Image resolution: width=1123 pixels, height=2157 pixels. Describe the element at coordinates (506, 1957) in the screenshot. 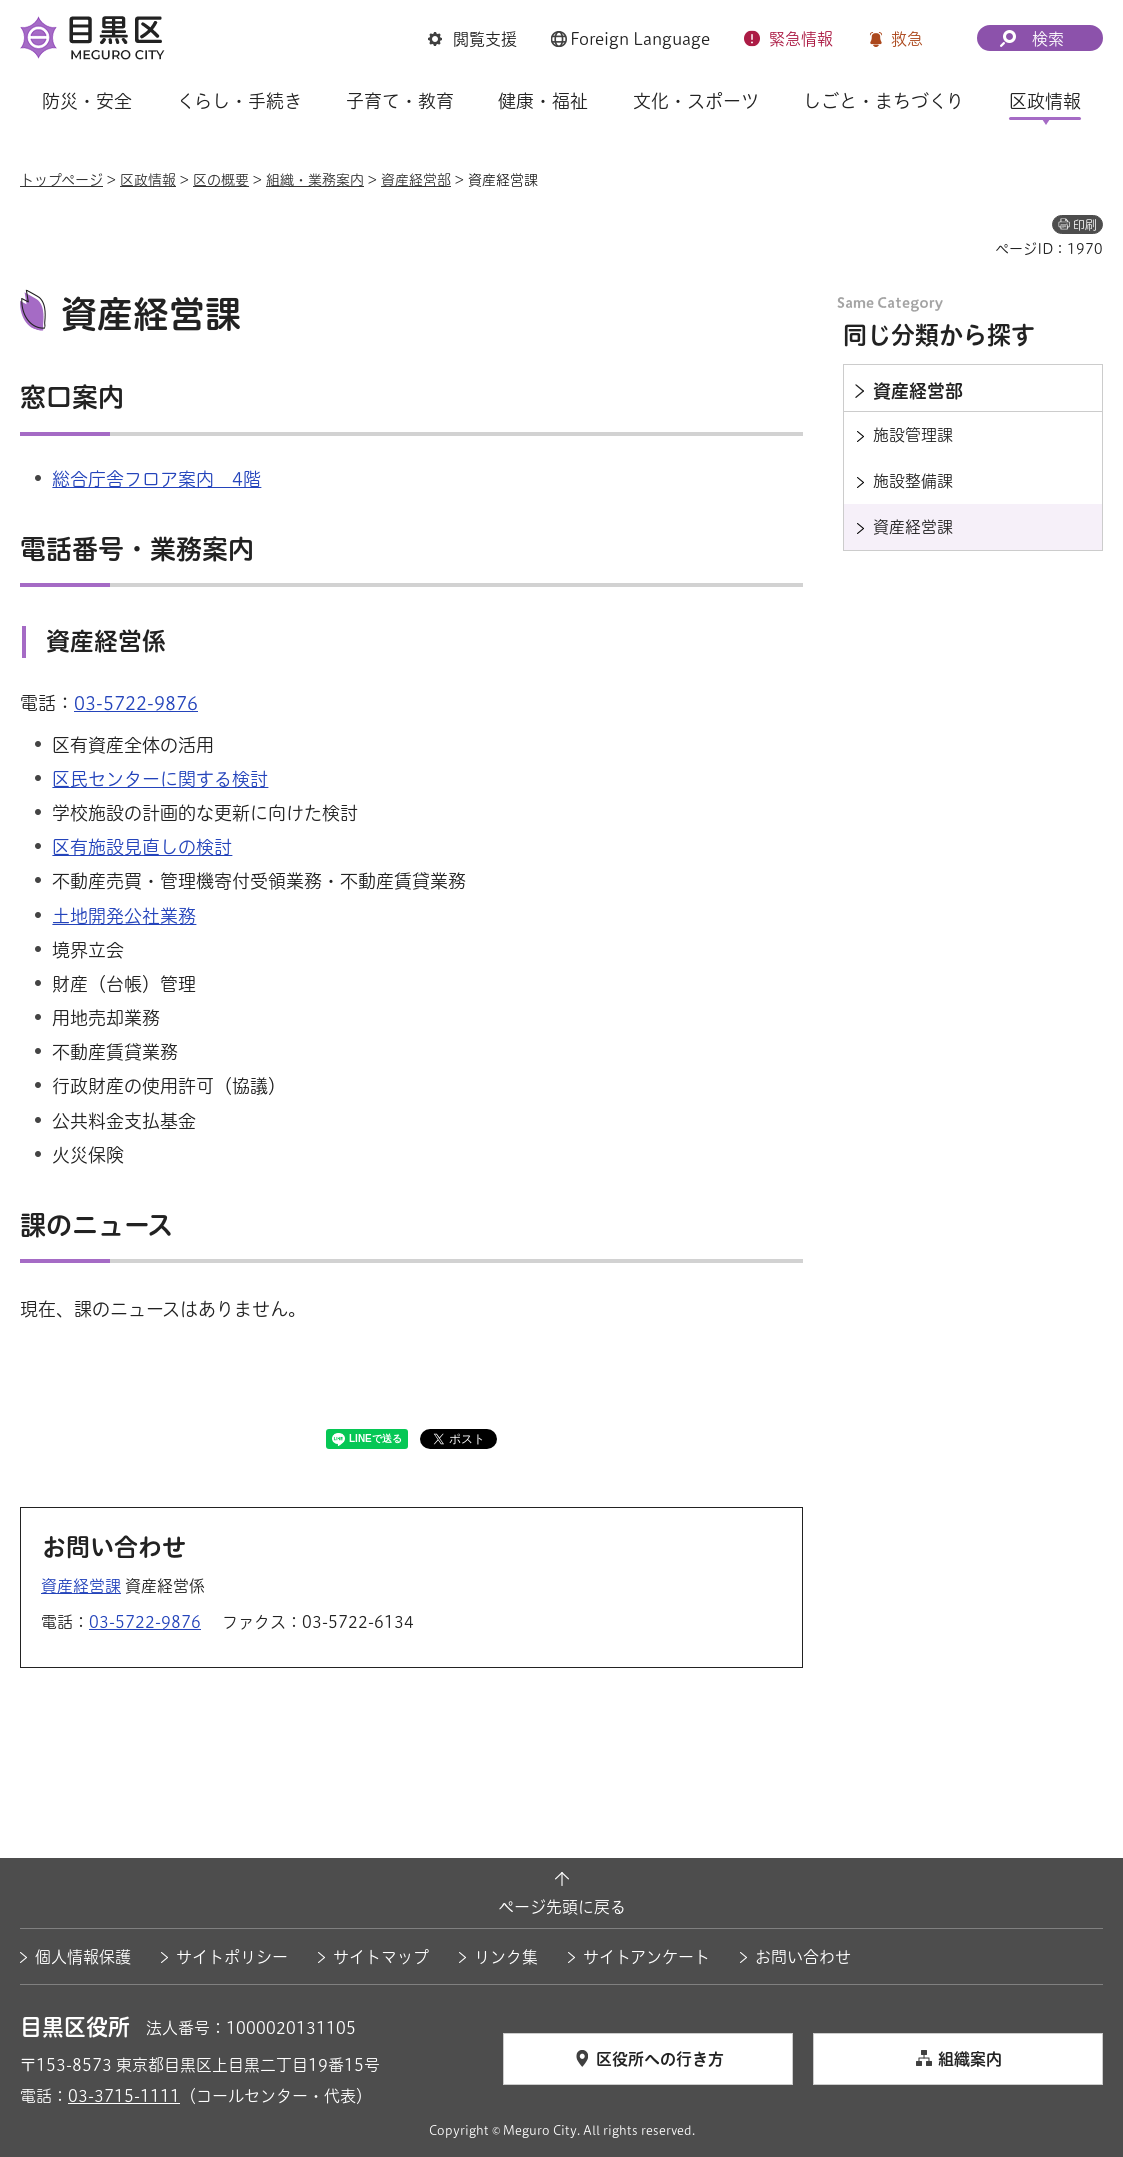

I see `リンク集` at that location.